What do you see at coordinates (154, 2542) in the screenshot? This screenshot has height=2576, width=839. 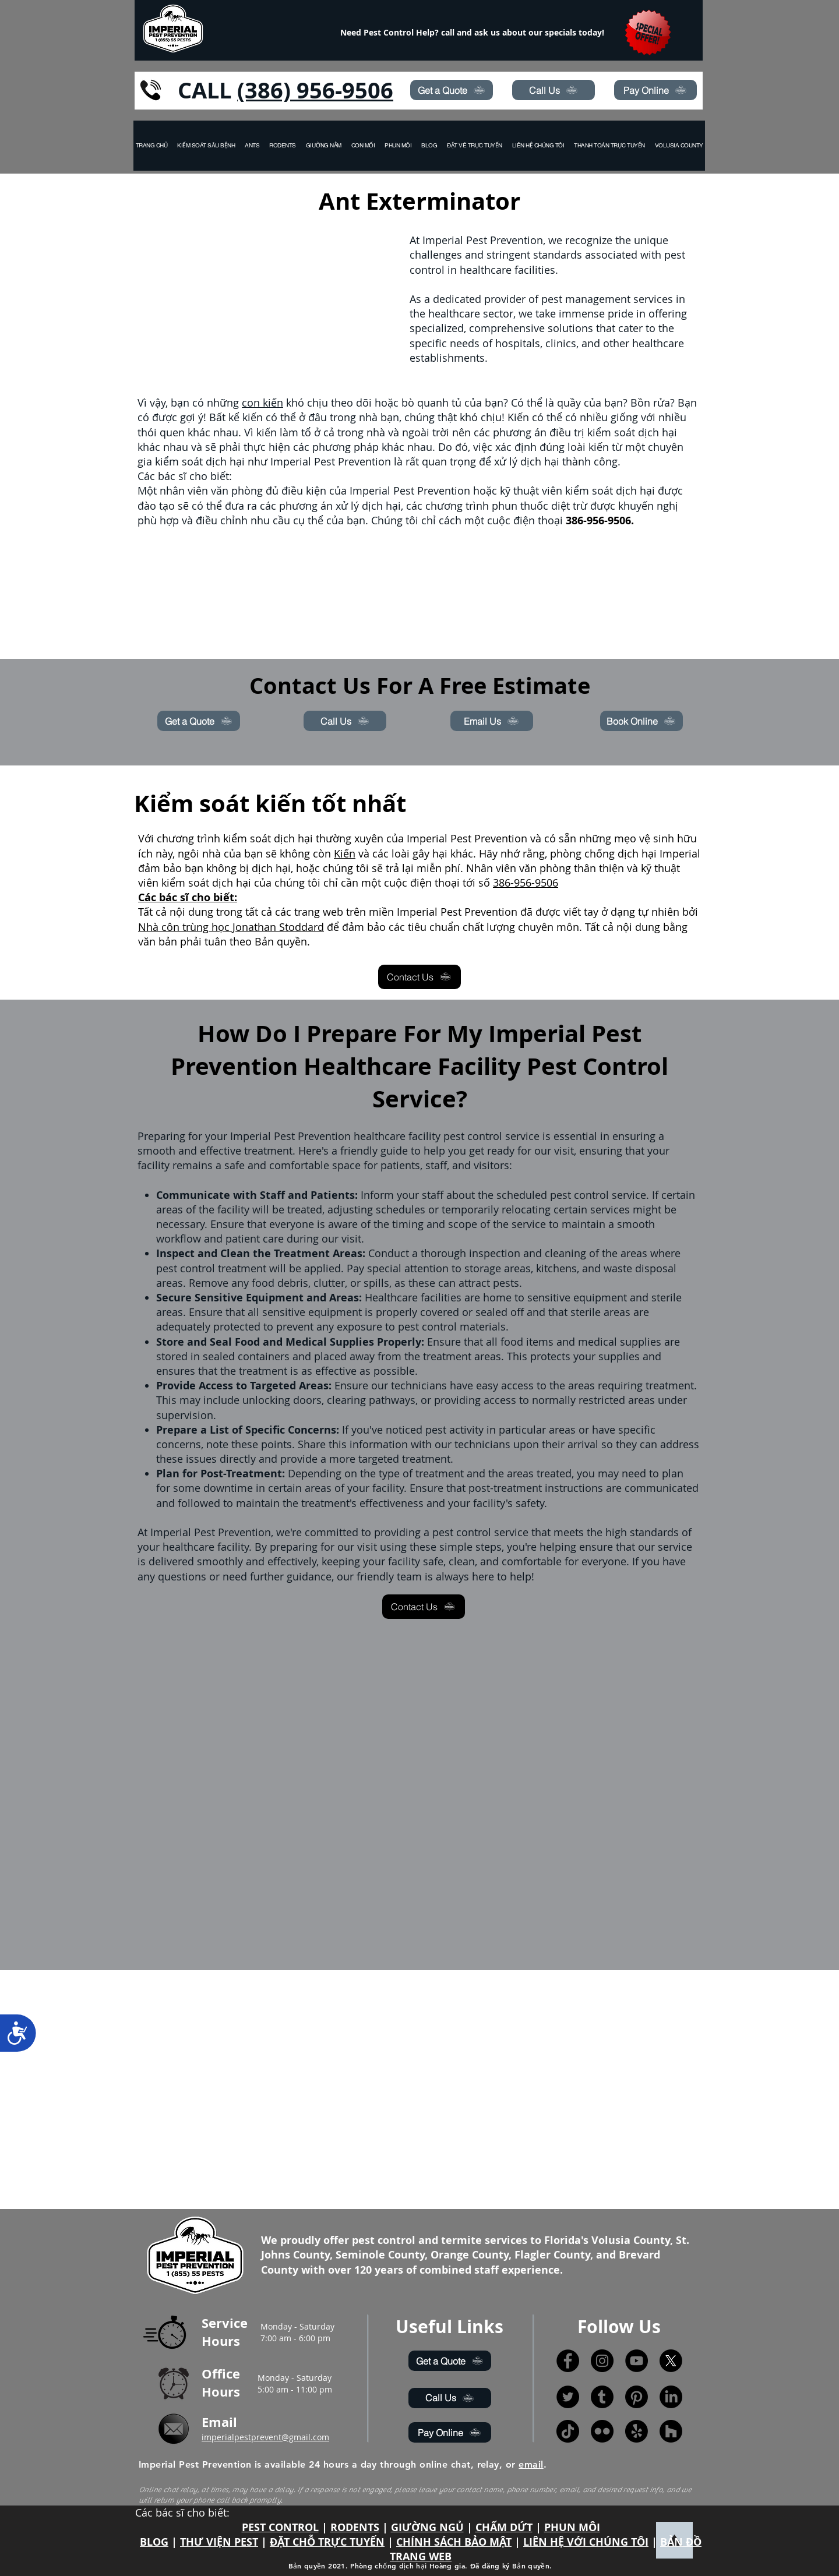 I see `BLOG` at bounding box center [154, 2542].